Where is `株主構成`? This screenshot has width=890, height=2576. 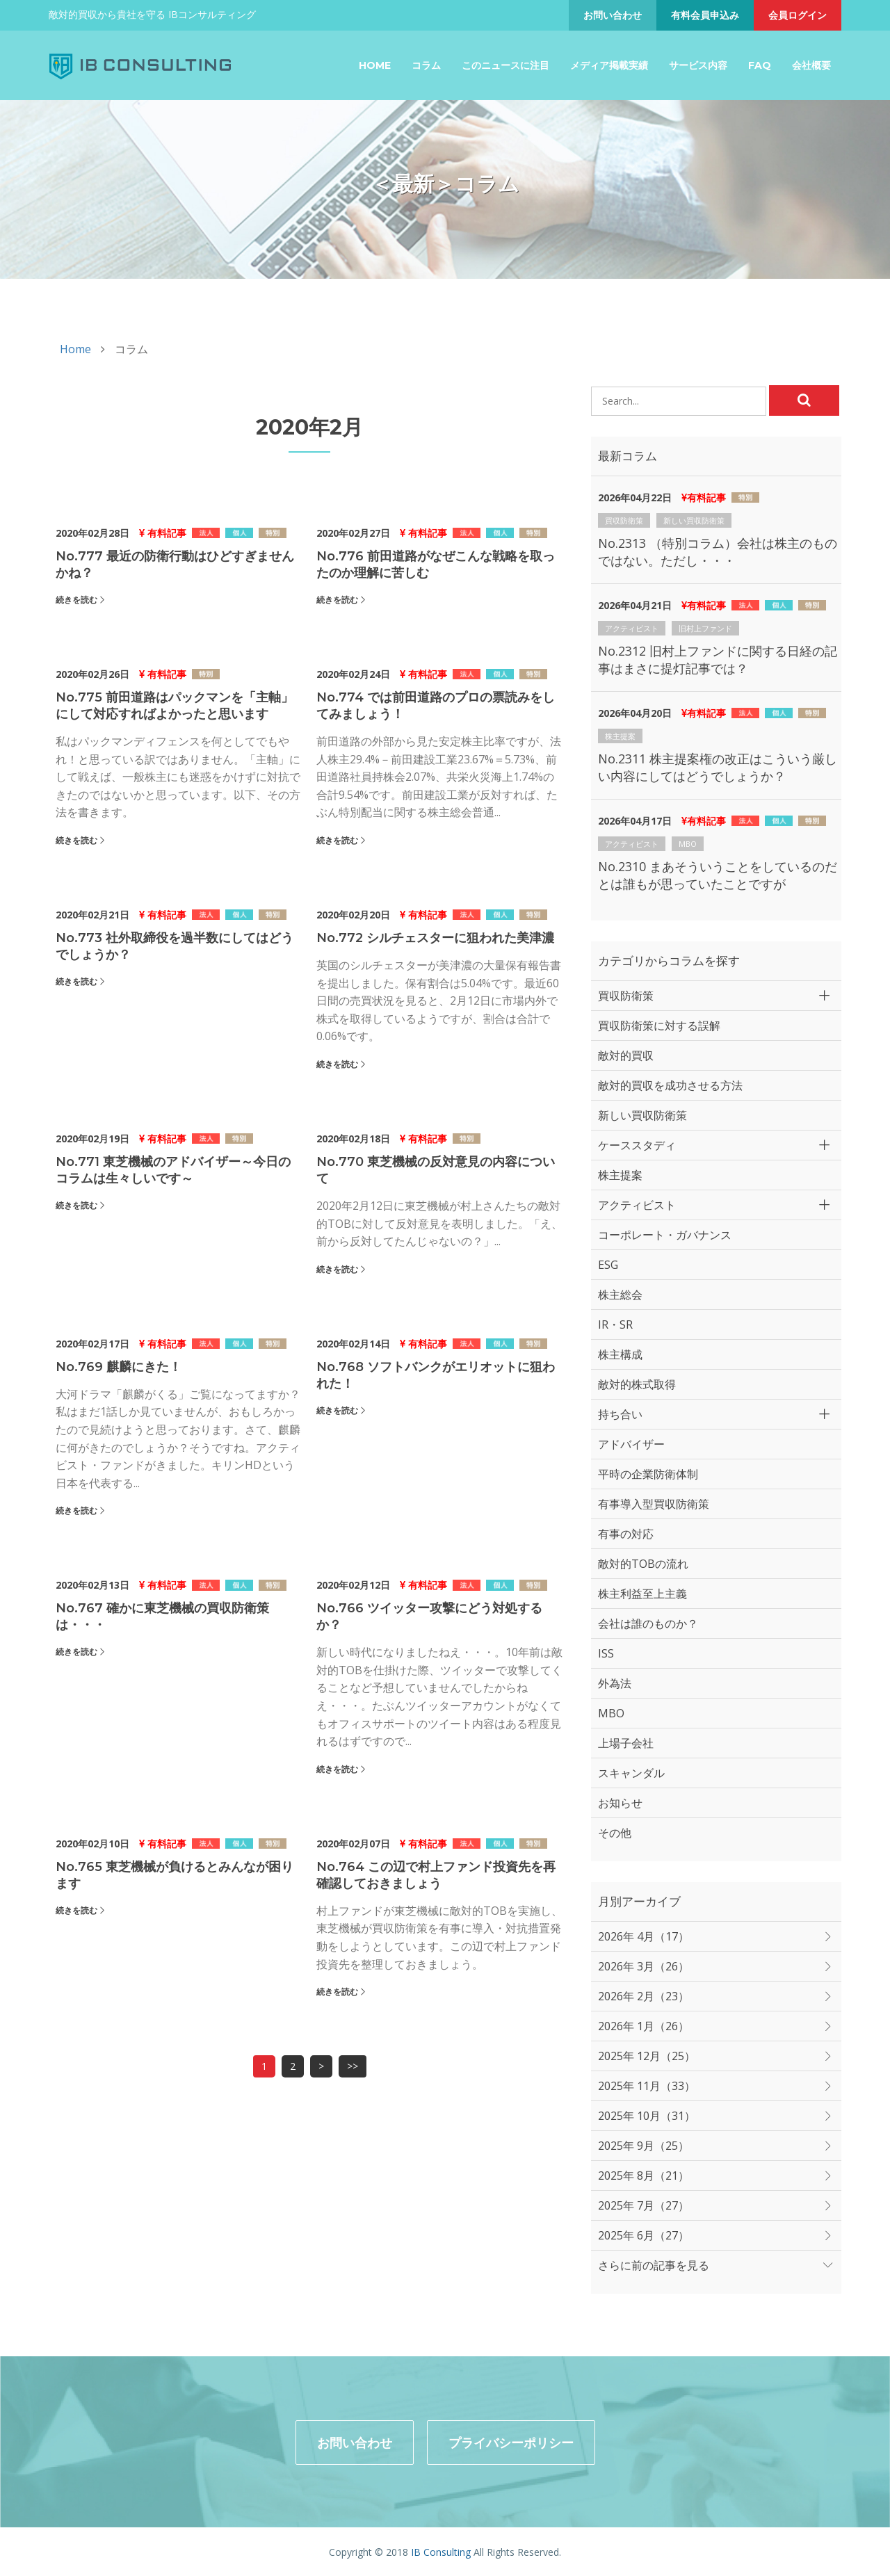 株主構成 is located at coordinates (620, 1354).